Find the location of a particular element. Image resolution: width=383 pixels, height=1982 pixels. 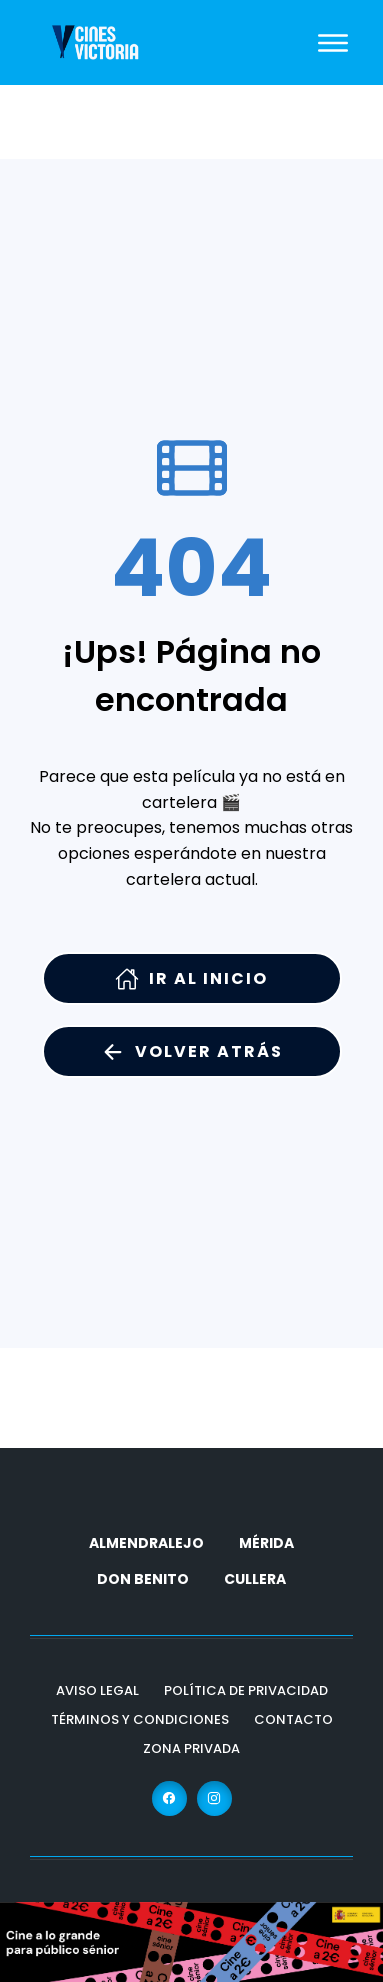

Política de Privacidad is located at coordinates (246, 1690).